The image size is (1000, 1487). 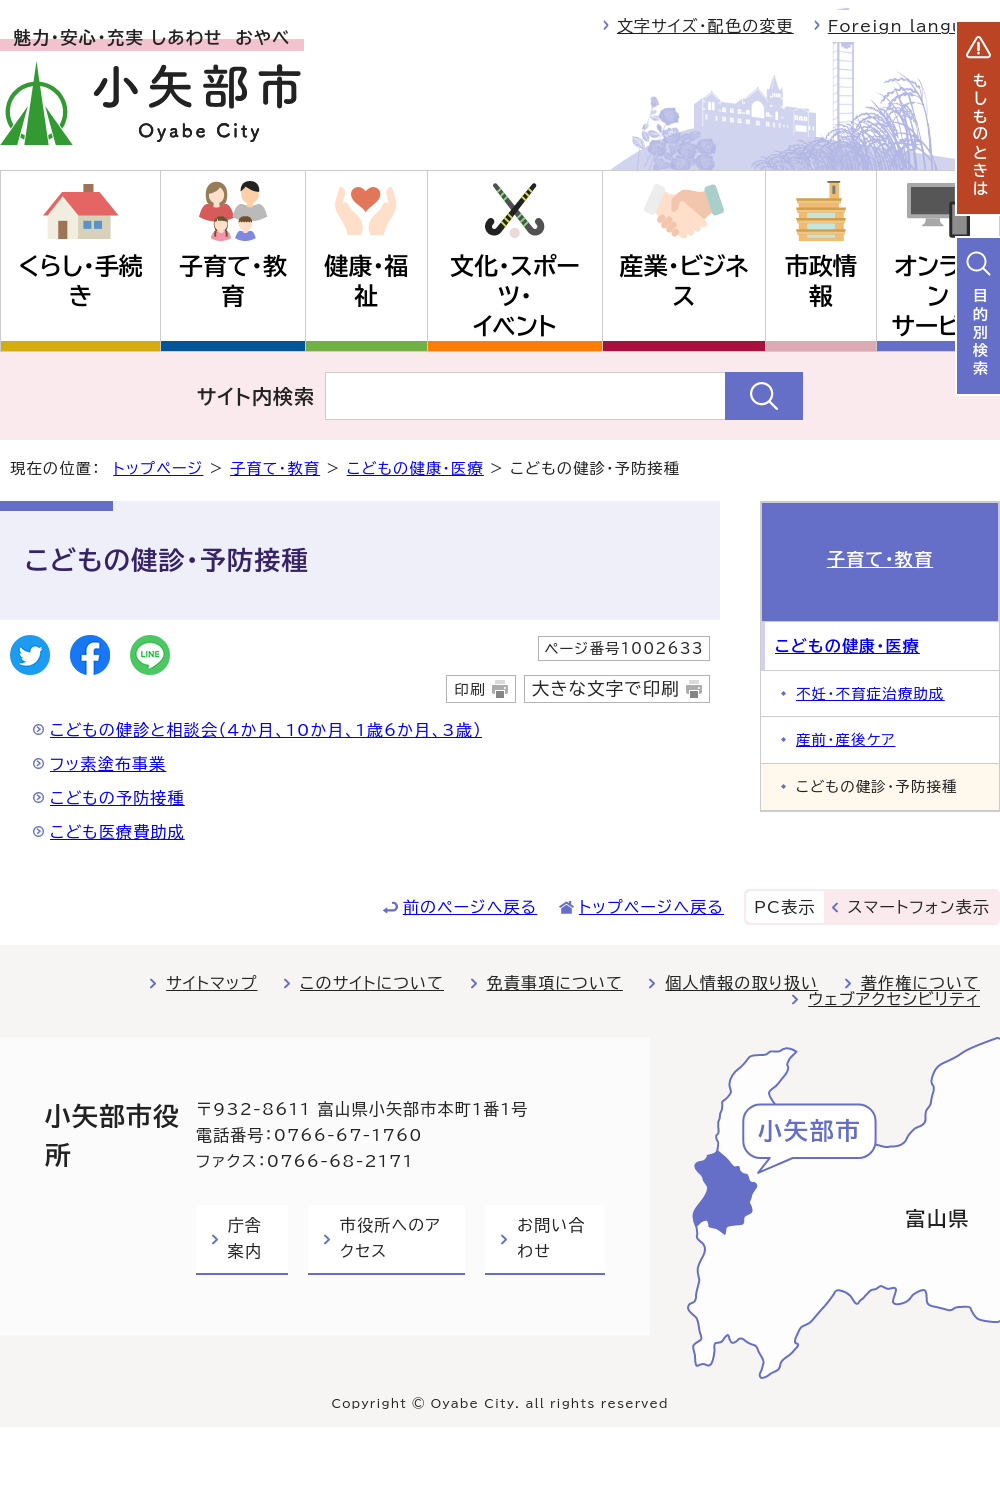 What do you see at coordinates (741, 983) in the screenshot?
I see `個人情報の取り扱い` at bounding box center [741, 983].